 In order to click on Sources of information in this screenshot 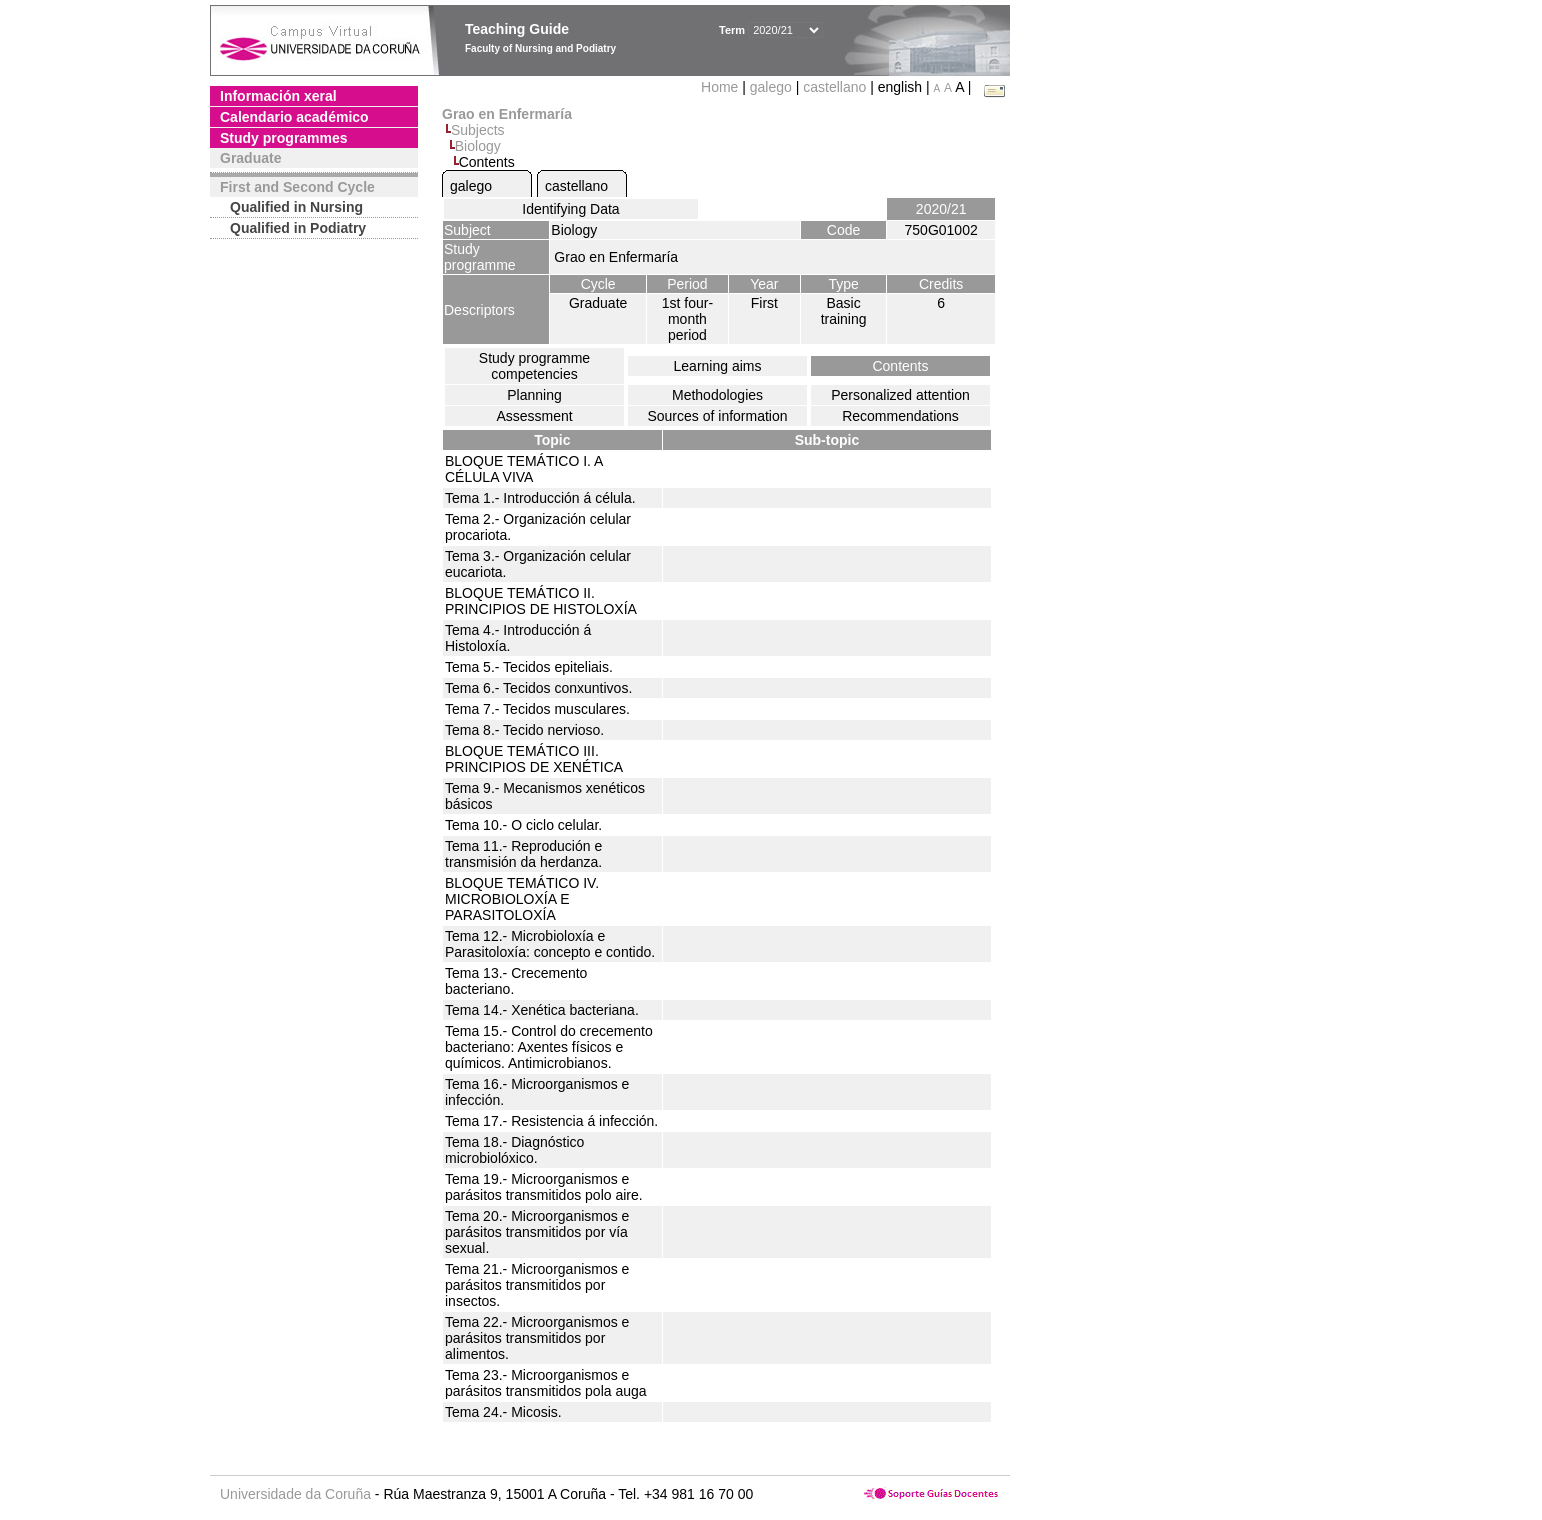, I will do `click(717, 416)`.